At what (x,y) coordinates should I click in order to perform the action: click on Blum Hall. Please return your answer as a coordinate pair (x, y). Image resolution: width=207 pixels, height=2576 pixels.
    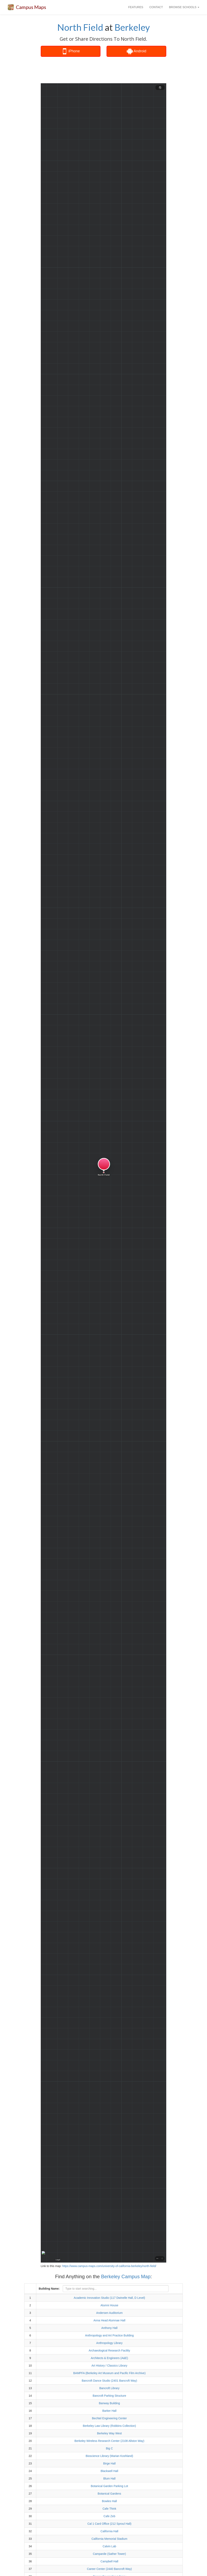
    Looking at the image, I should click on (109, 2478).